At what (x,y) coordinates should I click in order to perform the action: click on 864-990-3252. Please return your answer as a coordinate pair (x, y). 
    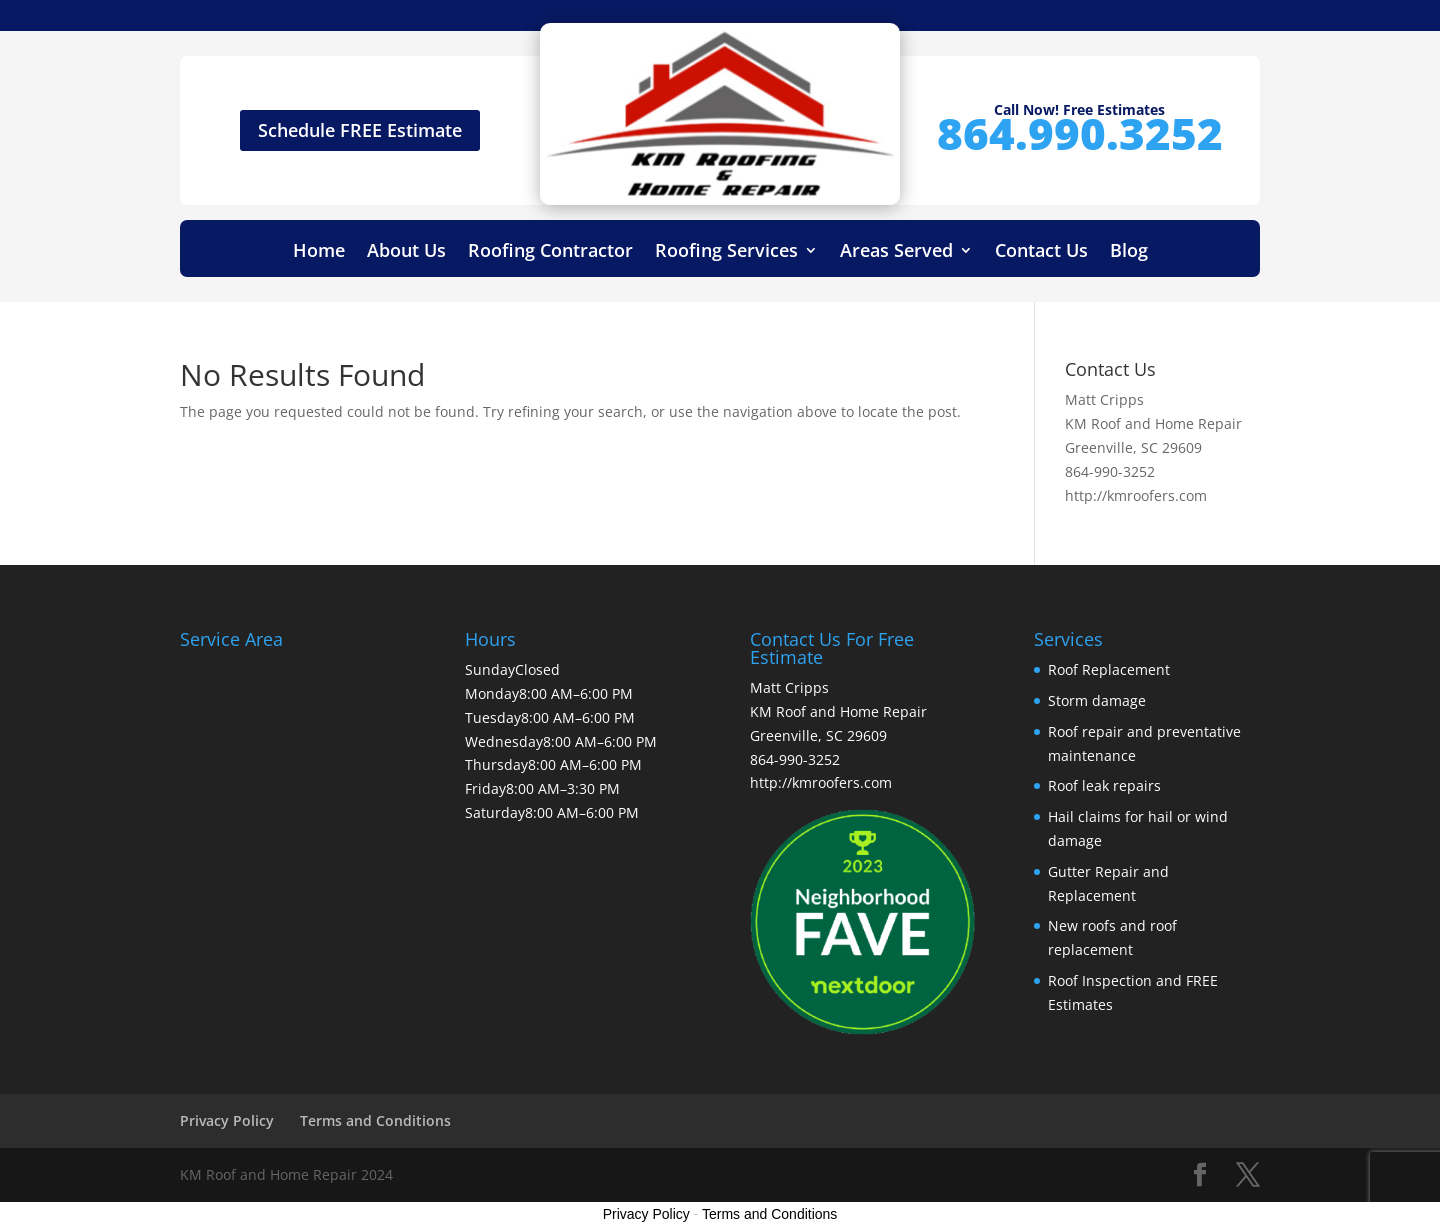
    Looking at the image, I should click on (1110, 471).